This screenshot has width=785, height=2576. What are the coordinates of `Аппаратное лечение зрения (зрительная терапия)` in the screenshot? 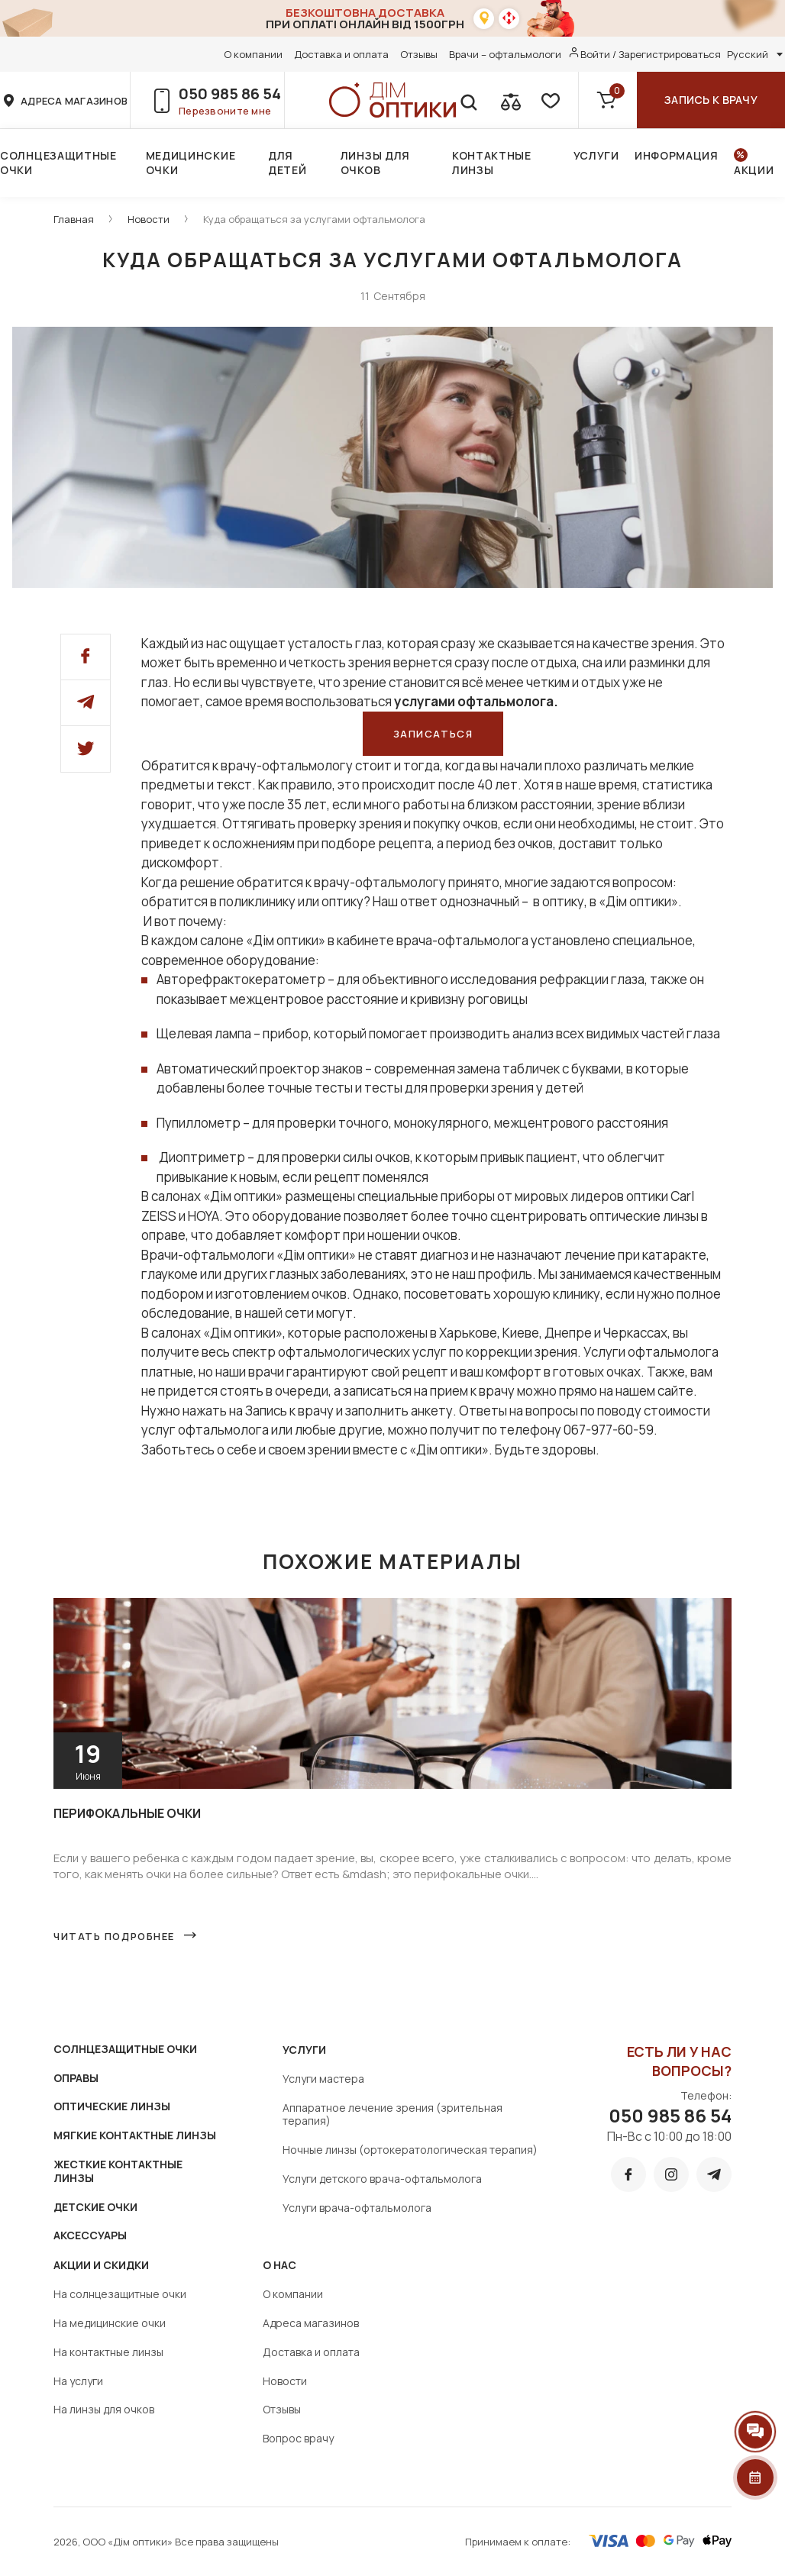 It's located at (392, 2114).